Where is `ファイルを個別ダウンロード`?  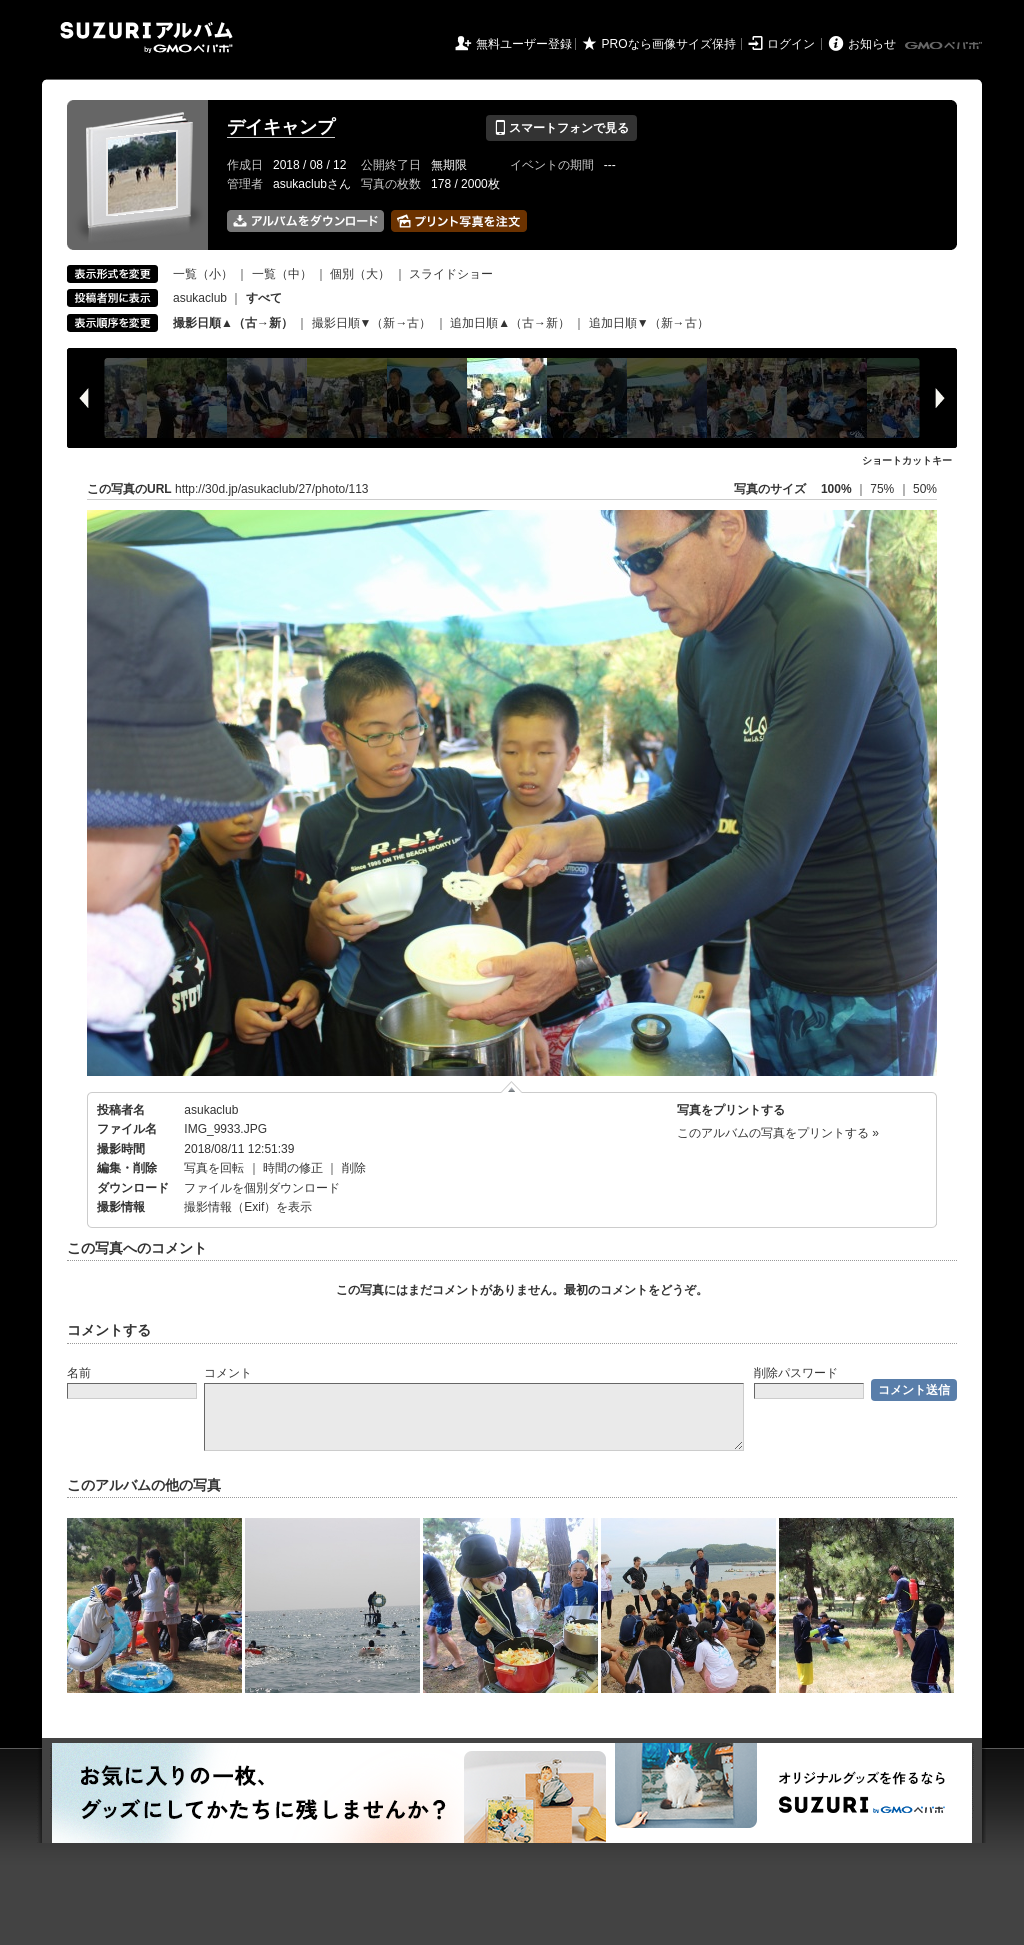
ファイルを個別ダウンロード is located at coordinates (262, 1188).